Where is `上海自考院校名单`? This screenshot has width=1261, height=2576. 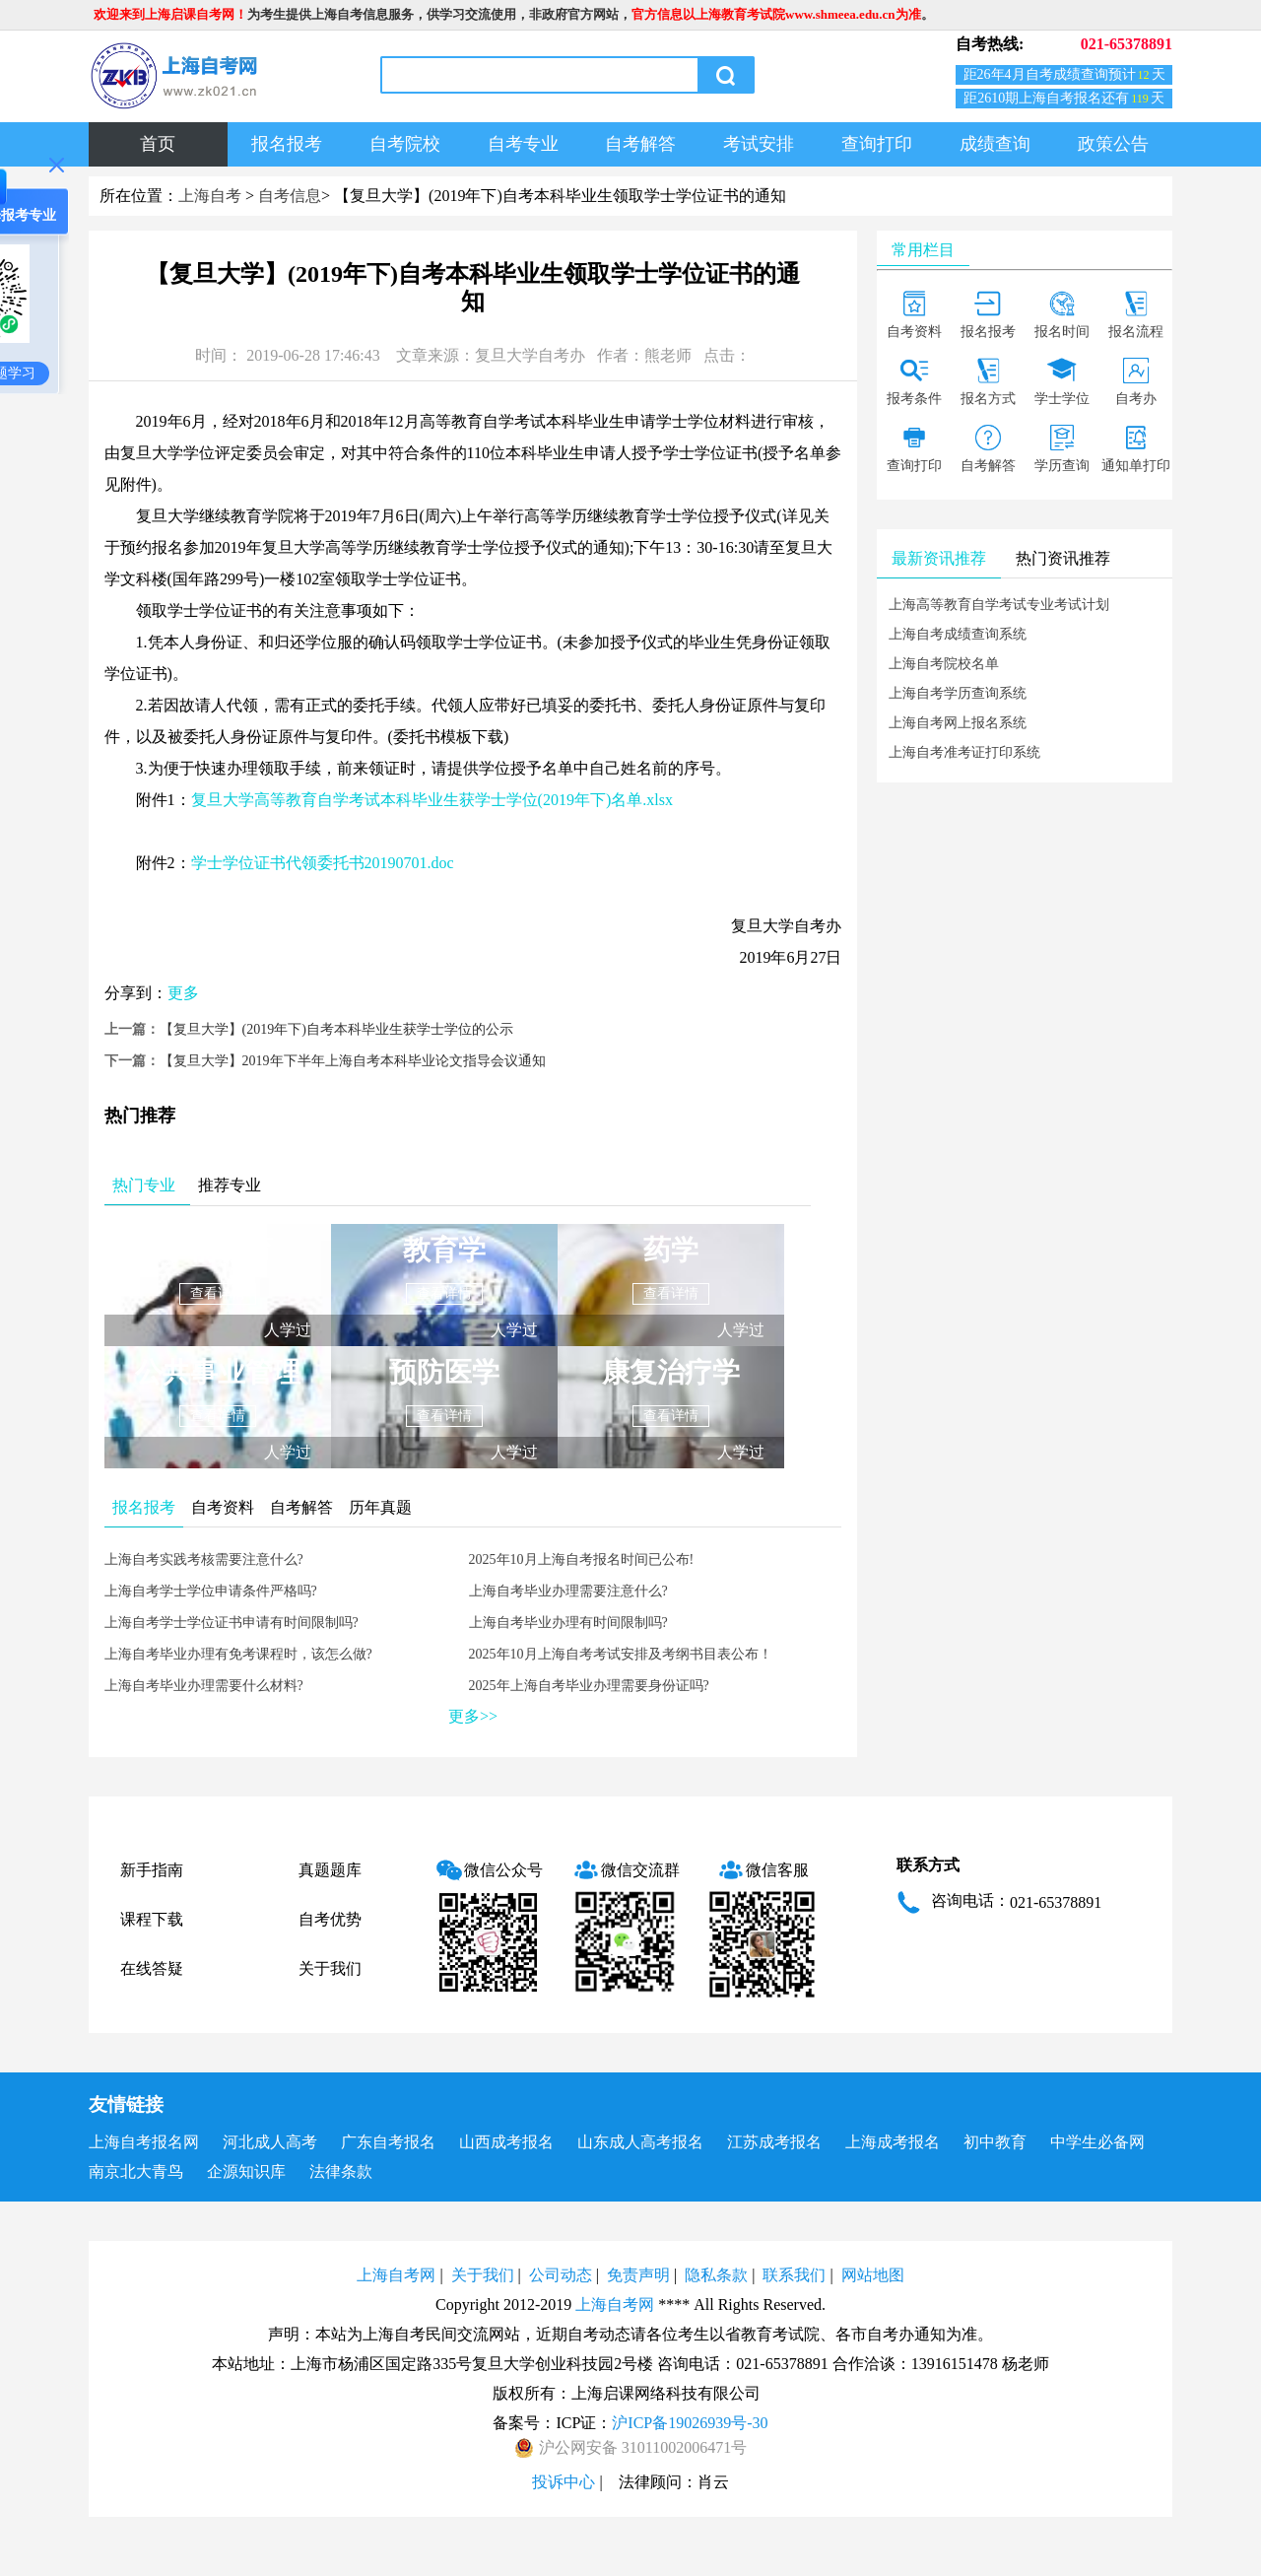 上海自考院校名单 is located at coordinates (944, 663).